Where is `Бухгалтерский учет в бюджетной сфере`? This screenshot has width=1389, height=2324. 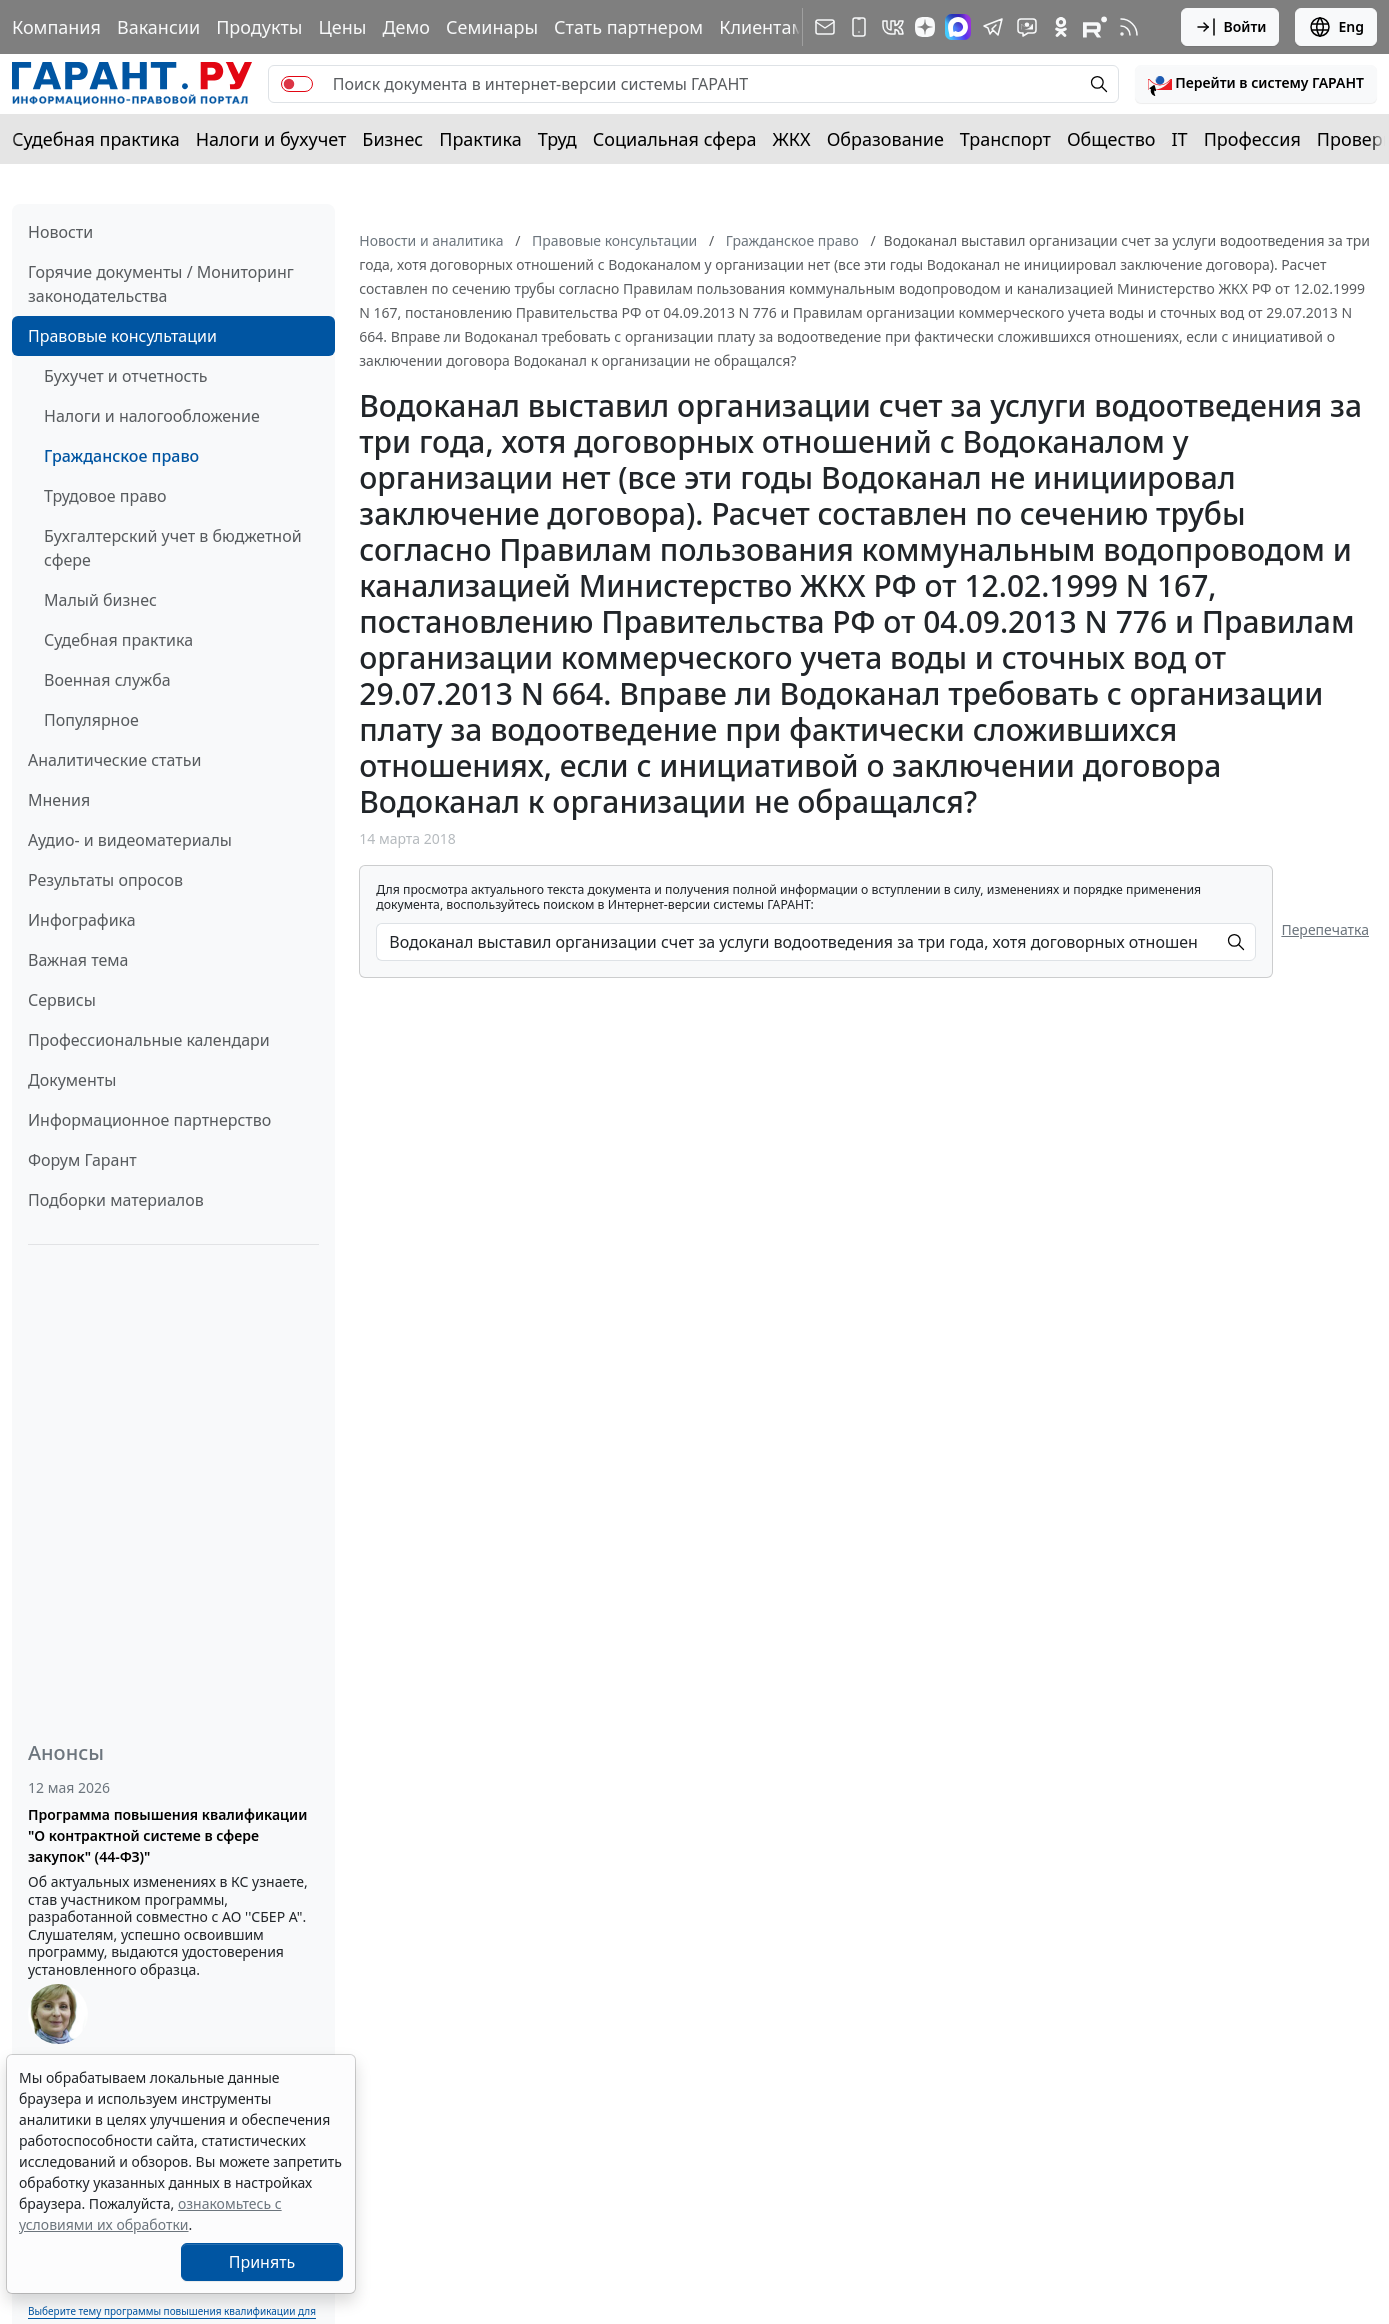 Бухгалтерский учет в бюджетной сфере is located at coordinates (173, 548).